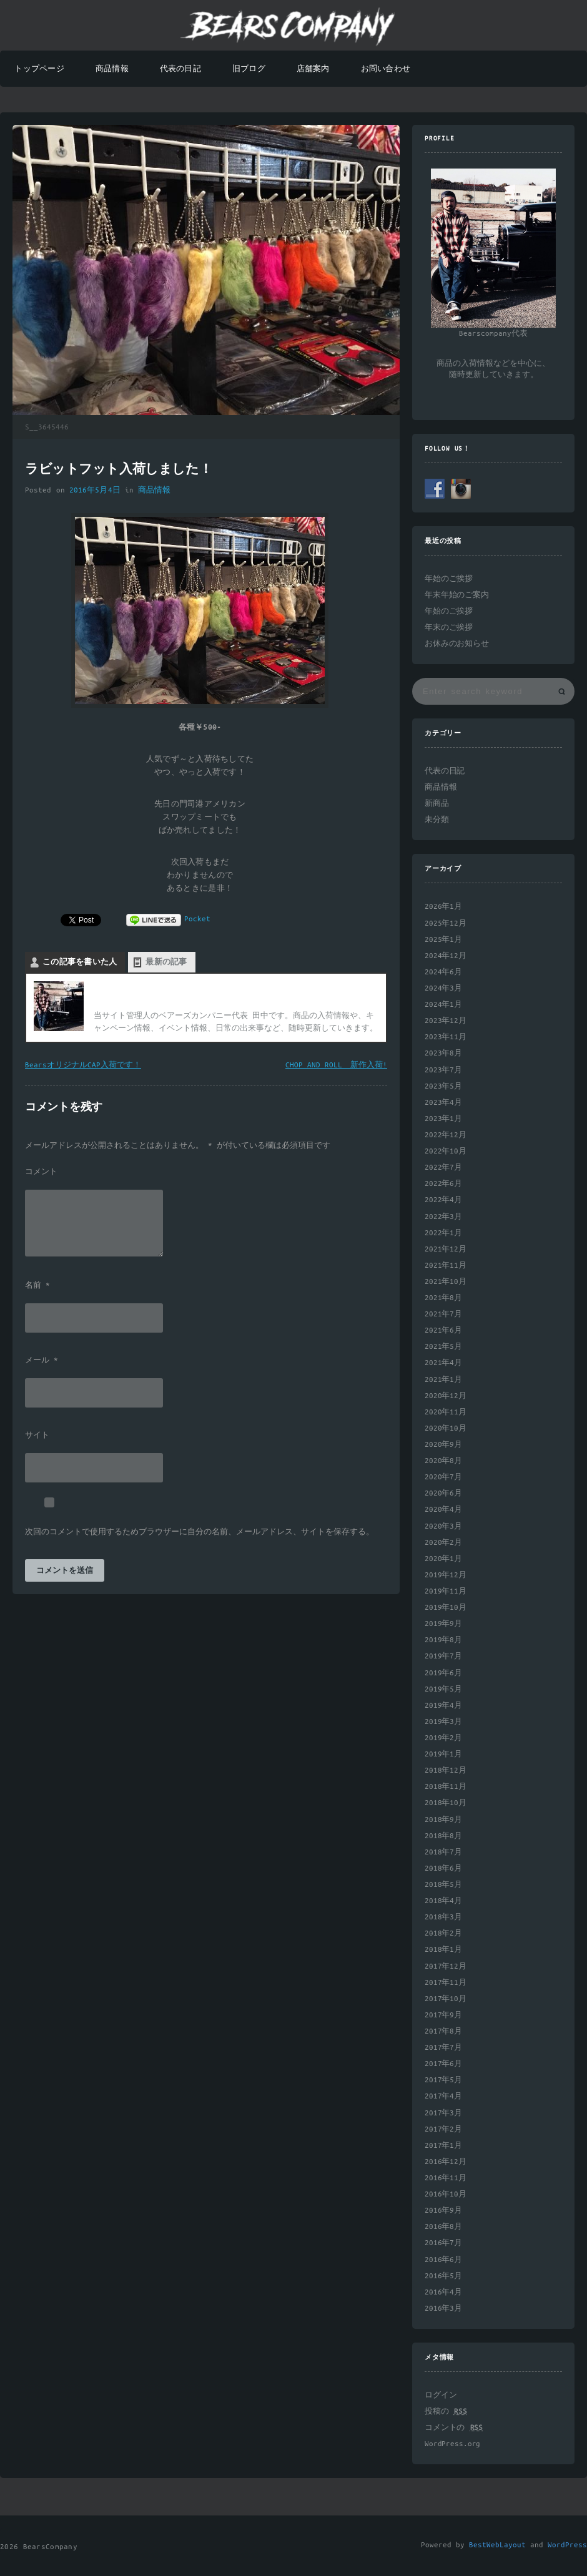 This screenshot has height=2576, width=587. I want to click on 2019年7月, so click(443, 1656).